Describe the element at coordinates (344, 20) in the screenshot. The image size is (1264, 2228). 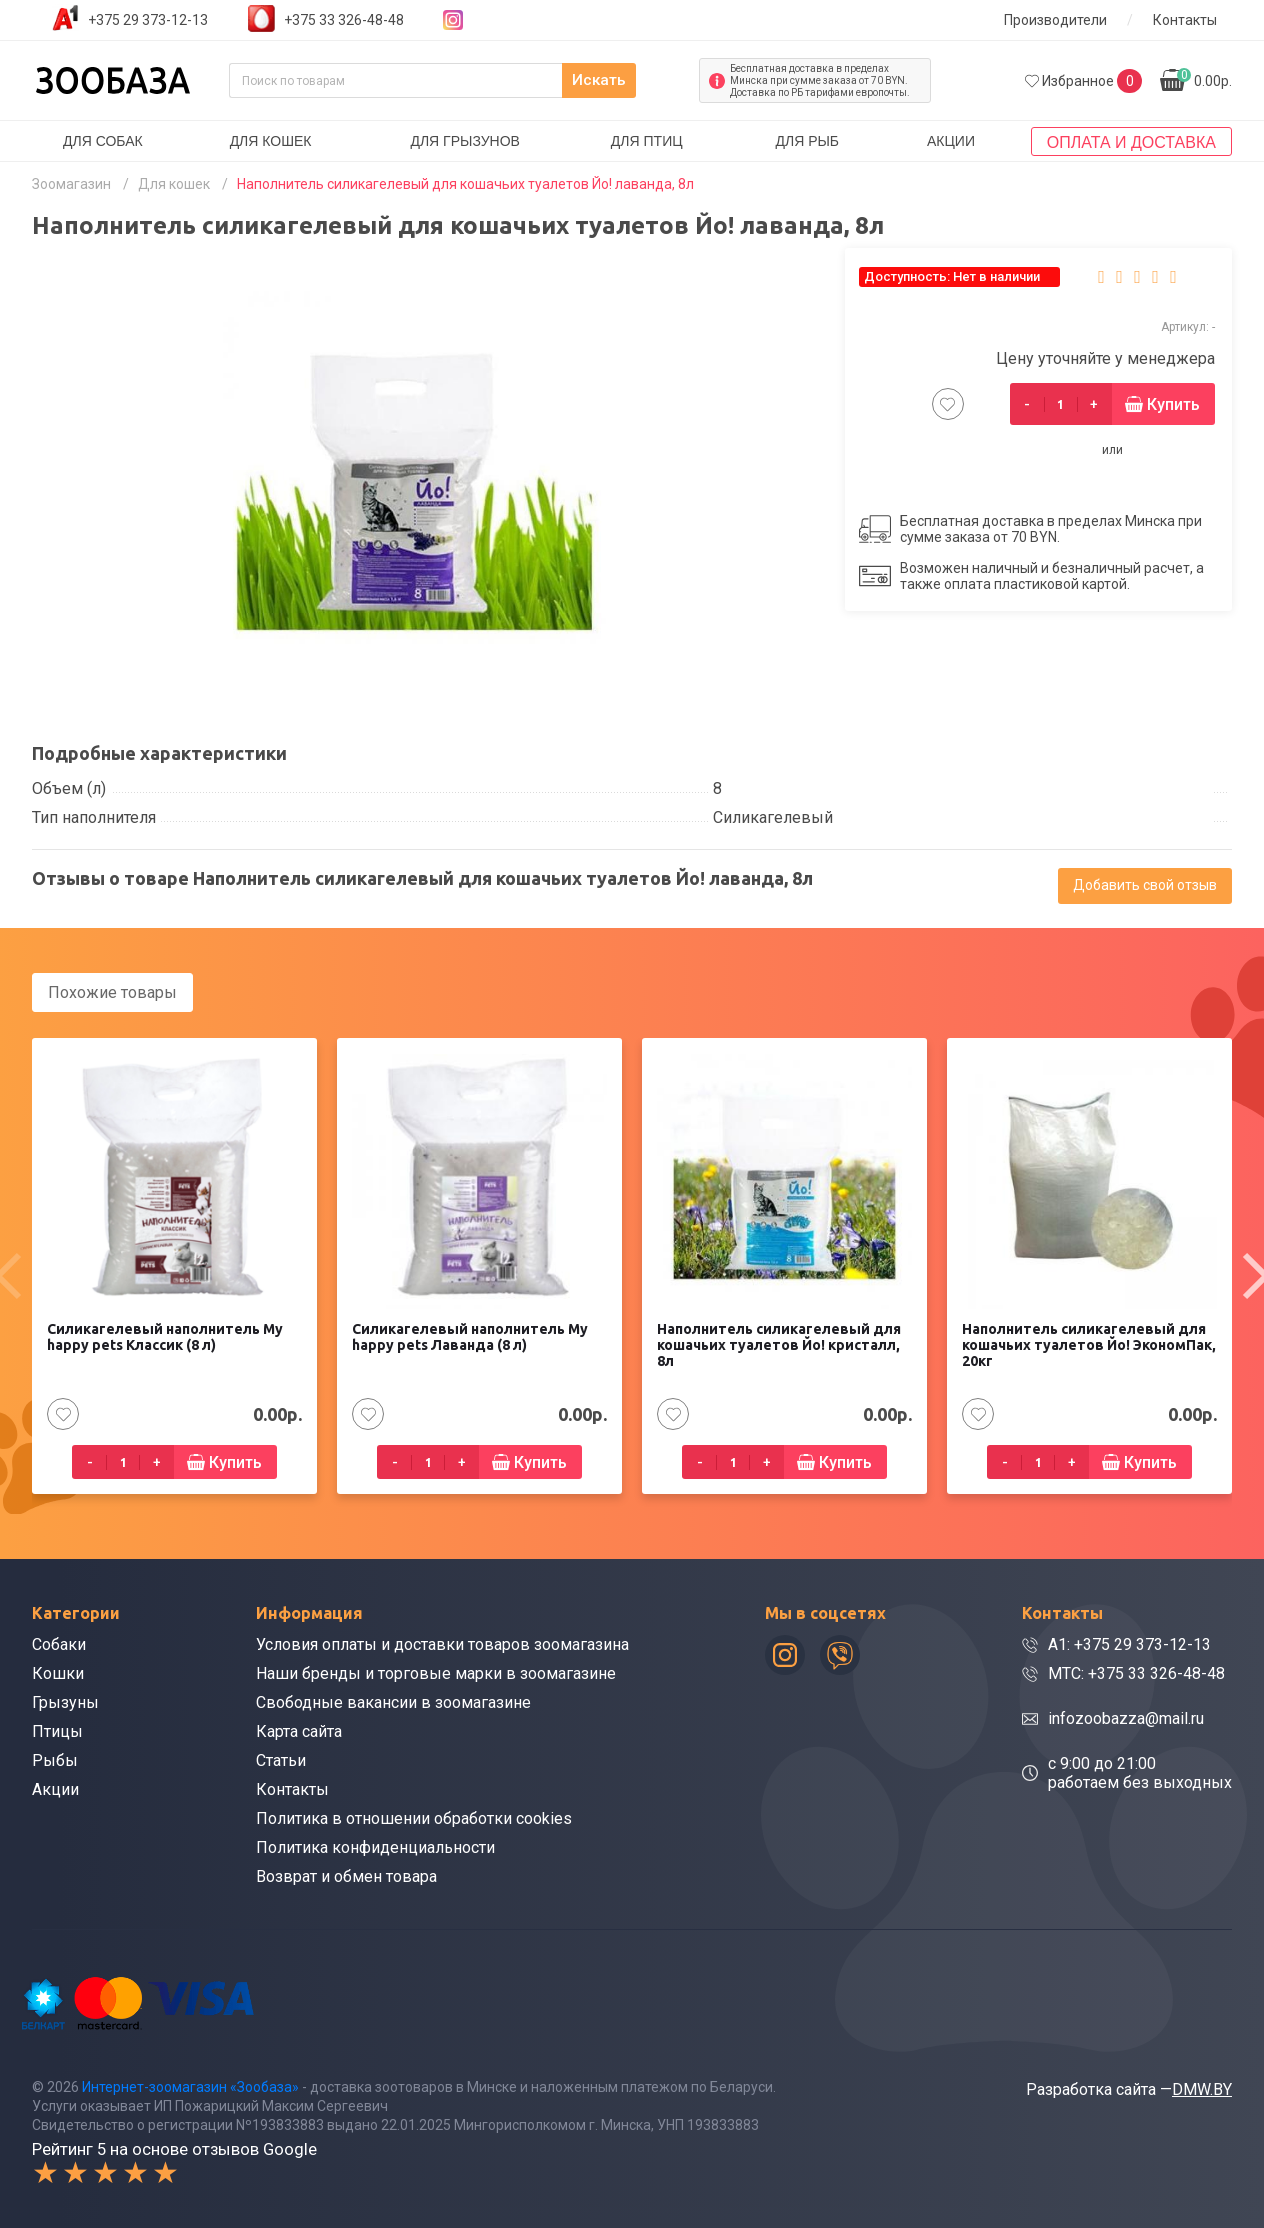
I see `+375 33 326-48-48` at that location.